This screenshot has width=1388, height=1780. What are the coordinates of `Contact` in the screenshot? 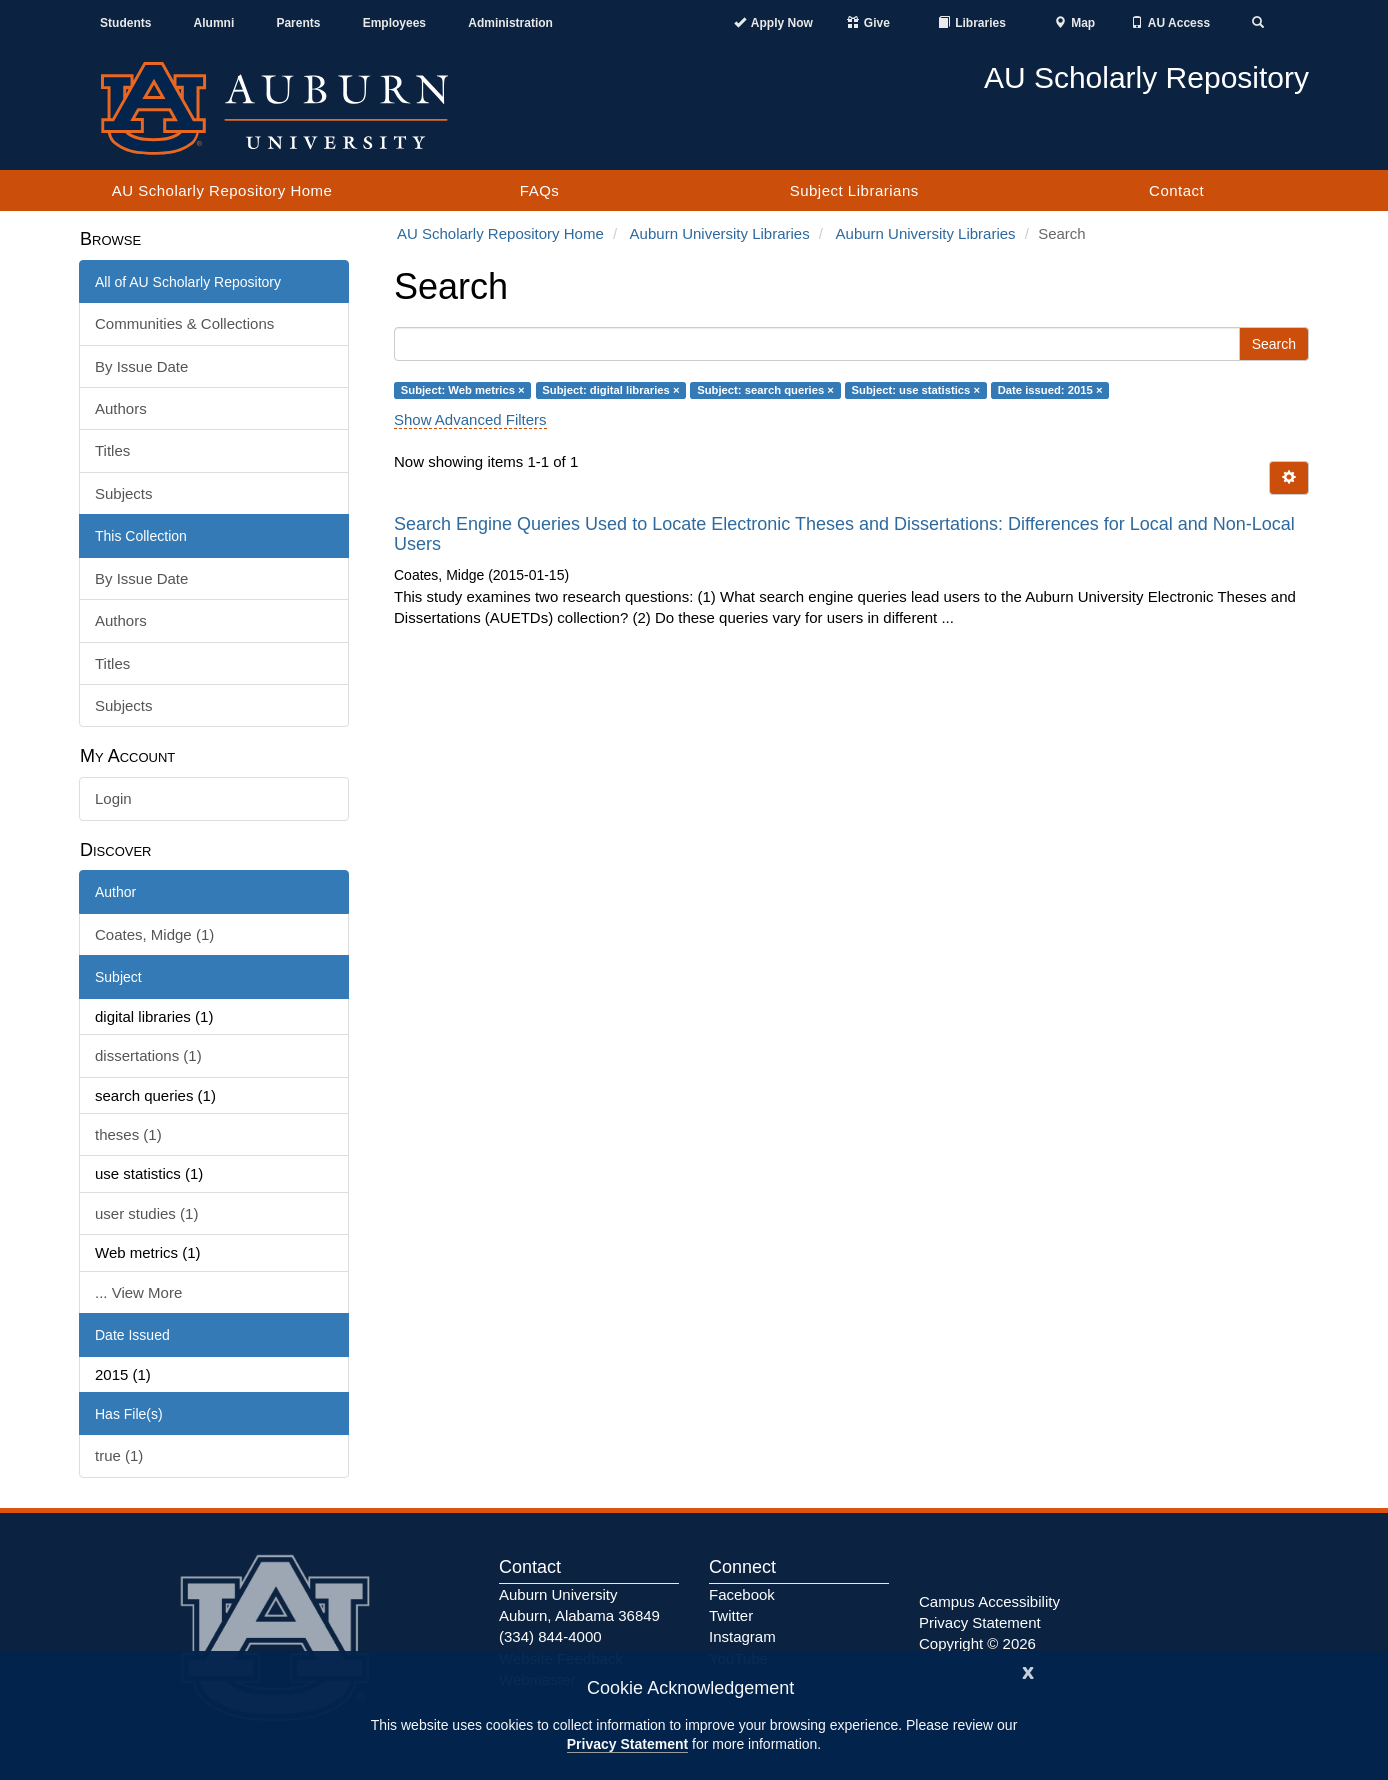 It's located at (1176, 190).